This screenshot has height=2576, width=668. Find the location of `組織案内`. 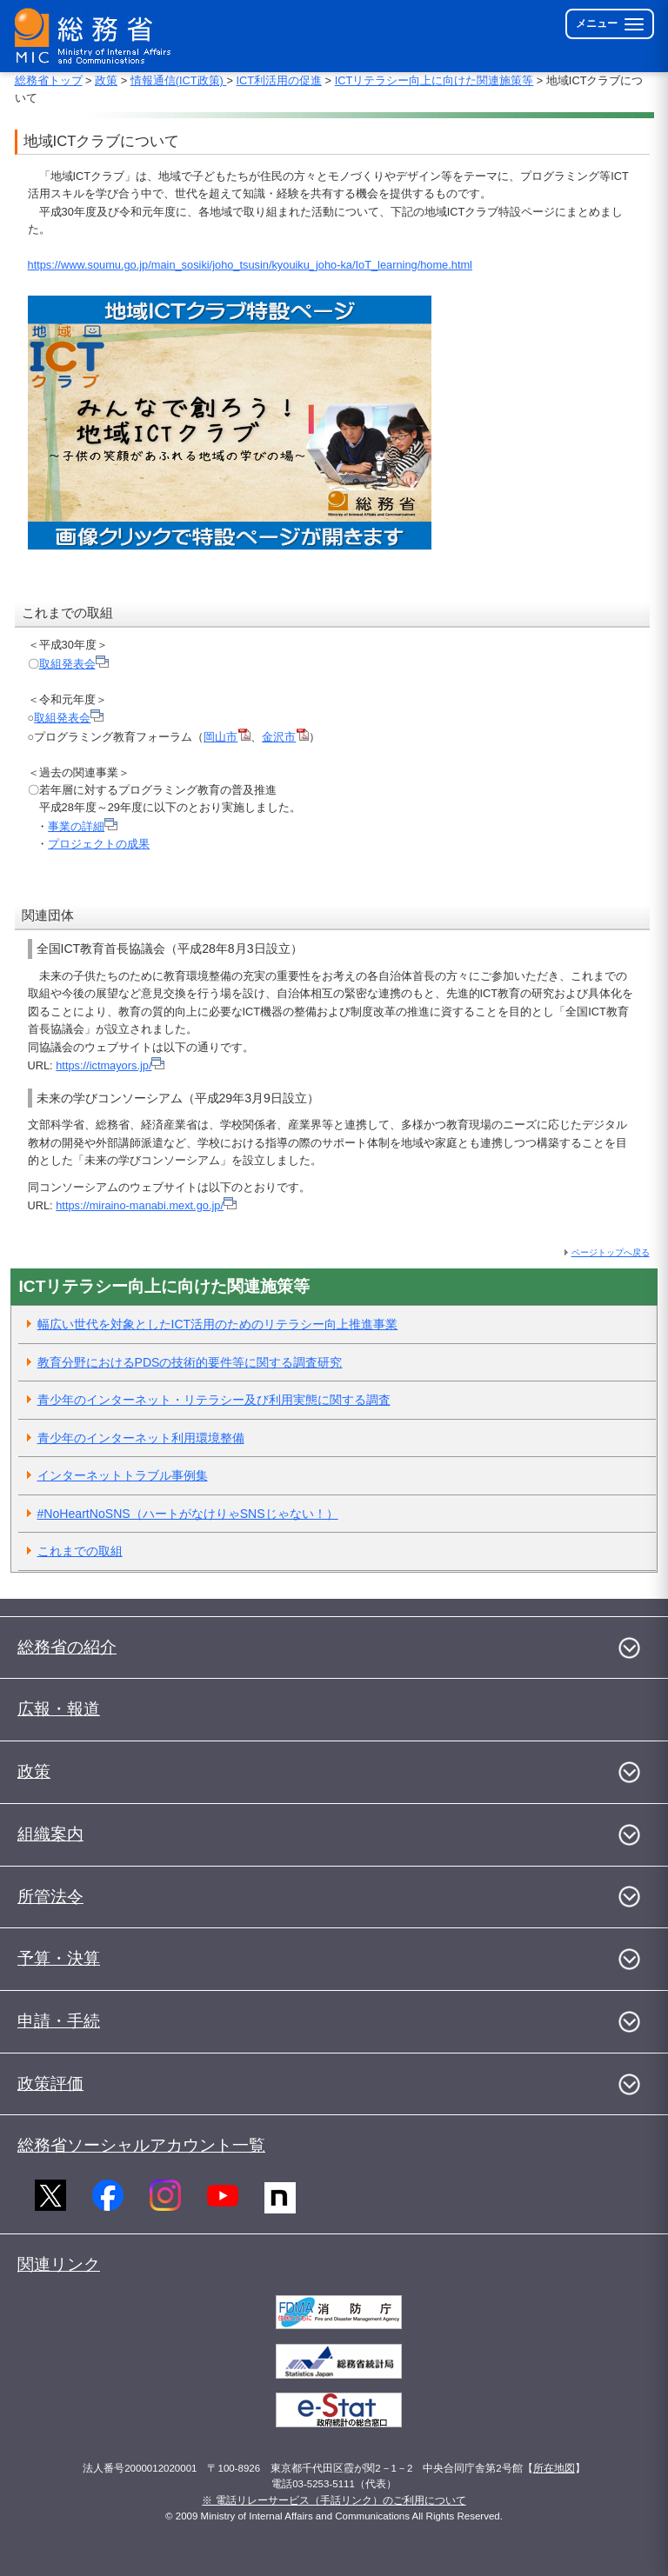

組織案内 is located at coordinates (50, 1834).